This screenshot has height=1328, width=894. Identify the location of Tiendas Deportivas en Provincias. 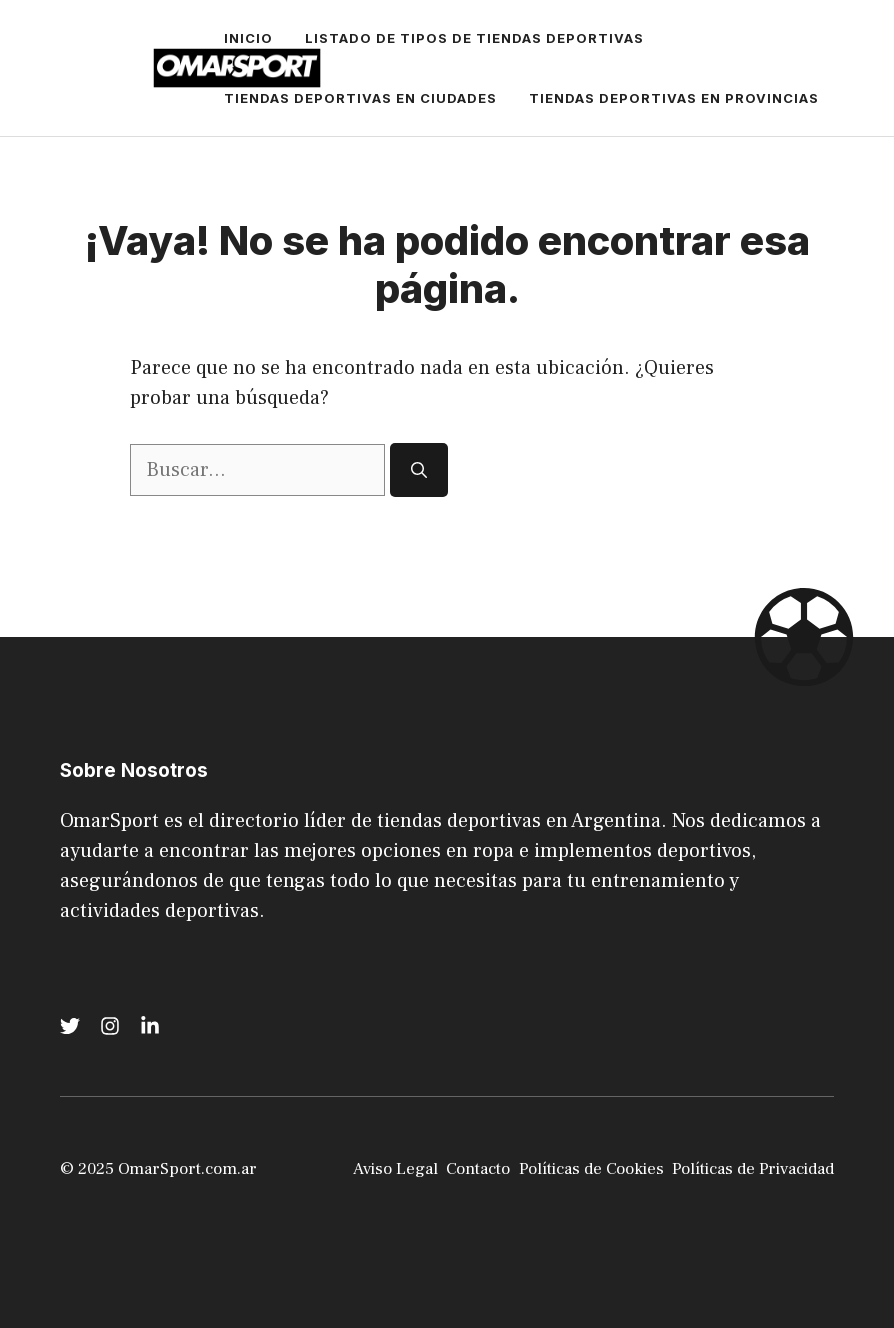
(674, 98).